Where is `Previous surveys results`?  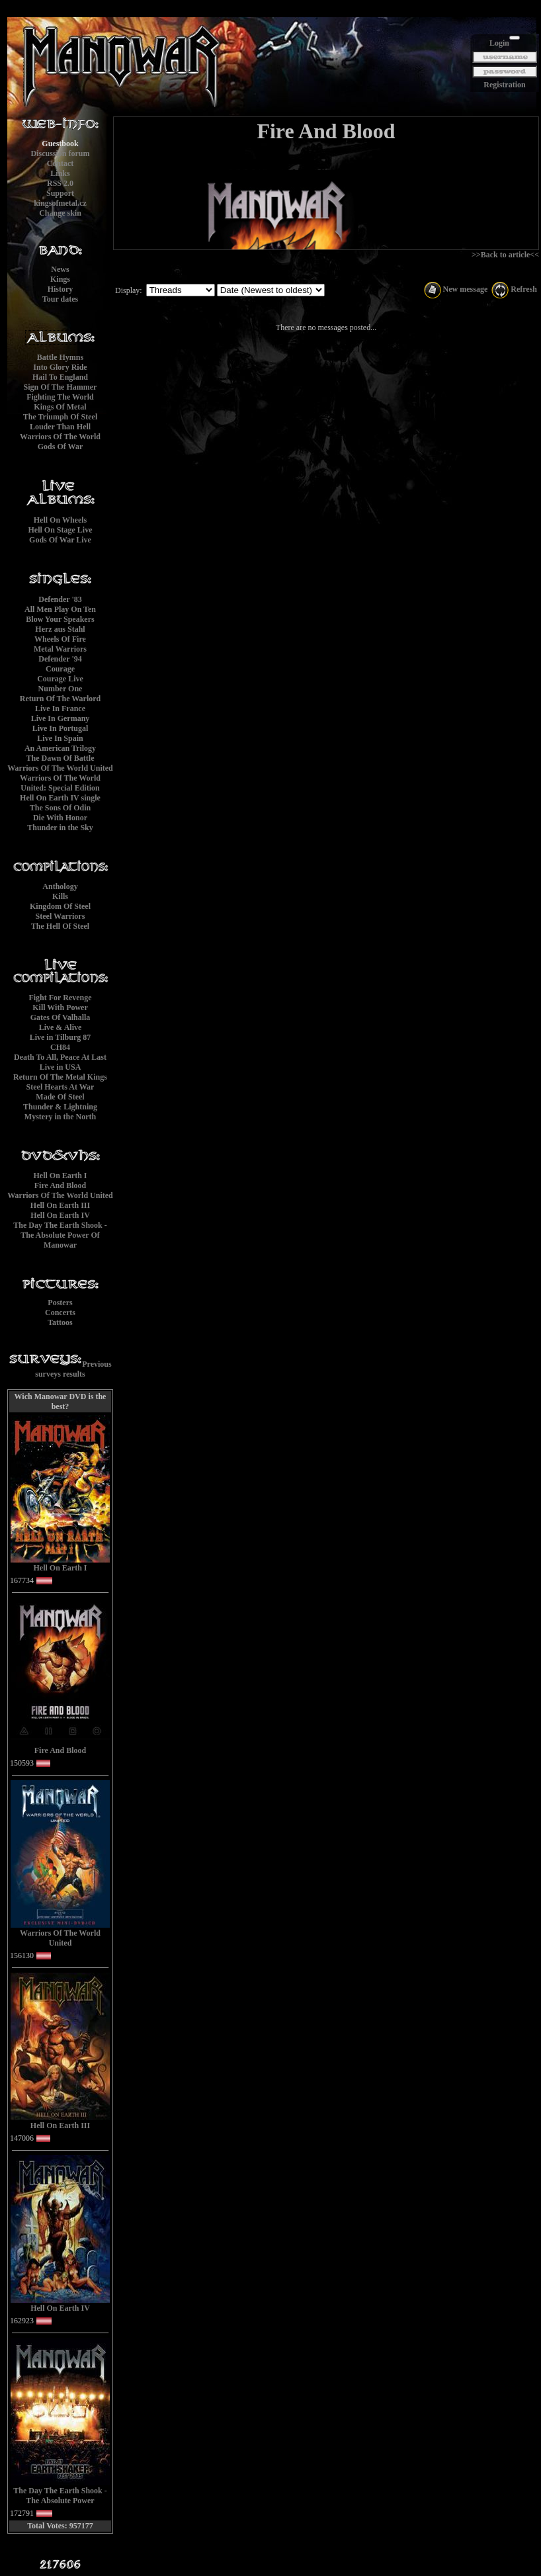 Previous surveys results is located at coordinates (73, 1369).